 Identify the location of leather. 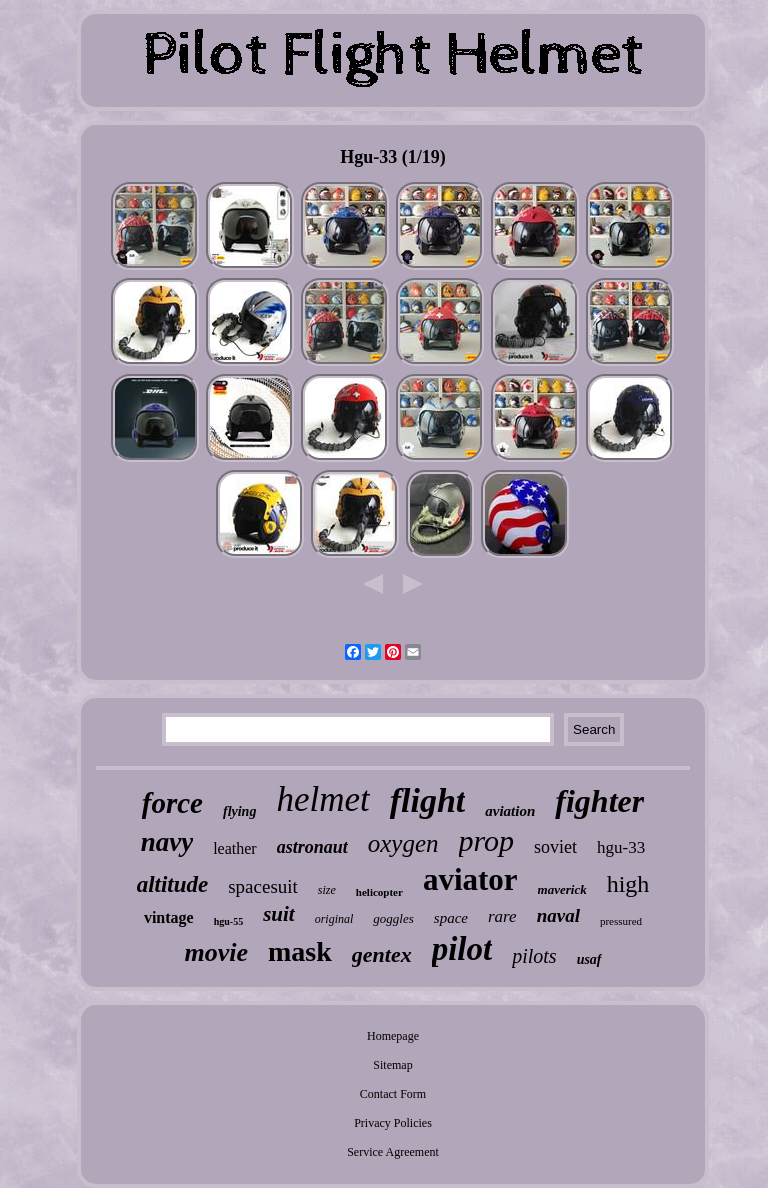
(235, 848).